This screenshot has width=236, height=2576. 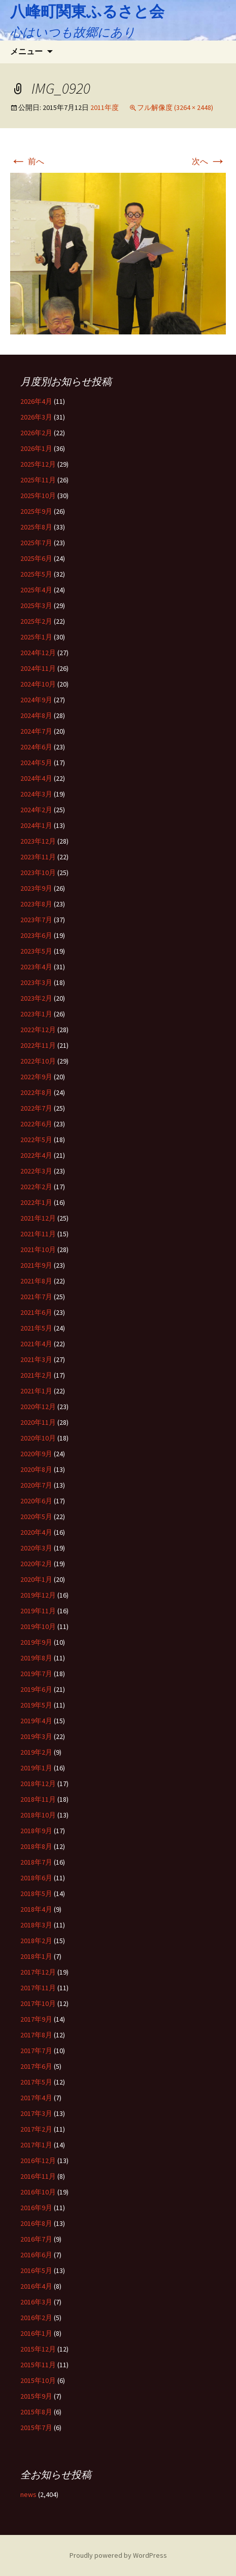 I want to click on 2021年11月, so click(x=38, y=1233).